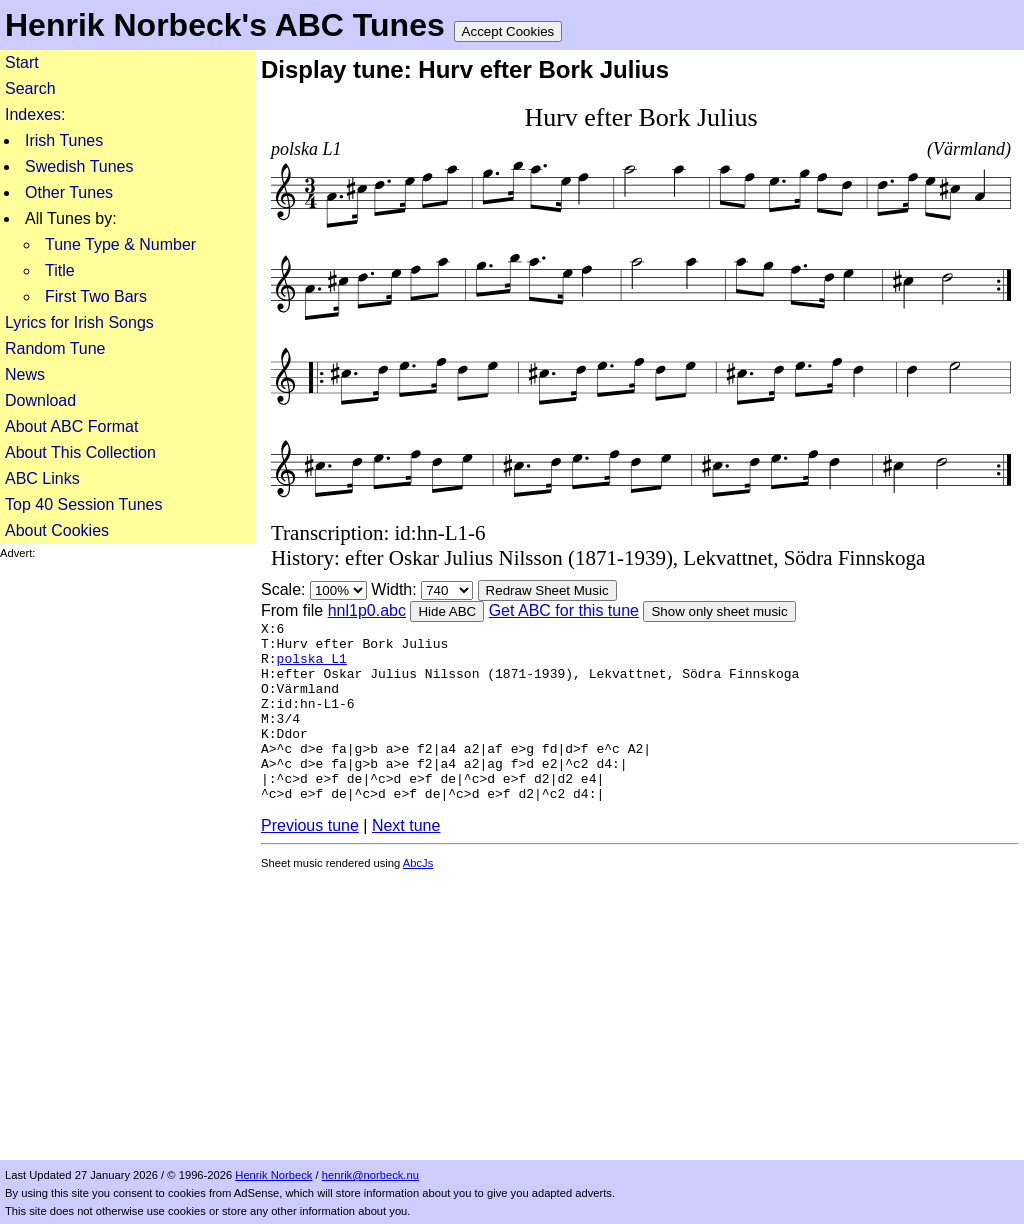 The image size is (1024, 1224). What do you see at coordinates (79, 322) in the screenshot?
I see `Lyrics for Irish Songs` at bounding box center [79, 322].